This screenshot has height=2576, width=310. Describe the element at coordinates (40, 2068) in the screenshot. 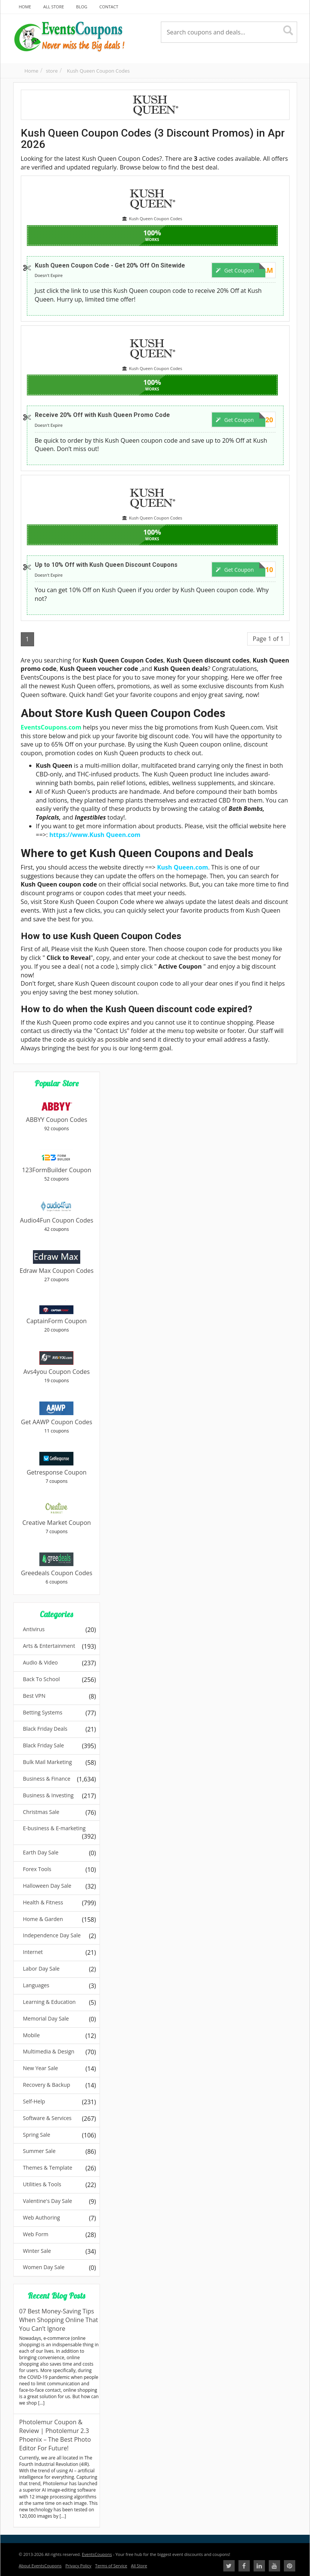

I see `New Year Sale` at that location.